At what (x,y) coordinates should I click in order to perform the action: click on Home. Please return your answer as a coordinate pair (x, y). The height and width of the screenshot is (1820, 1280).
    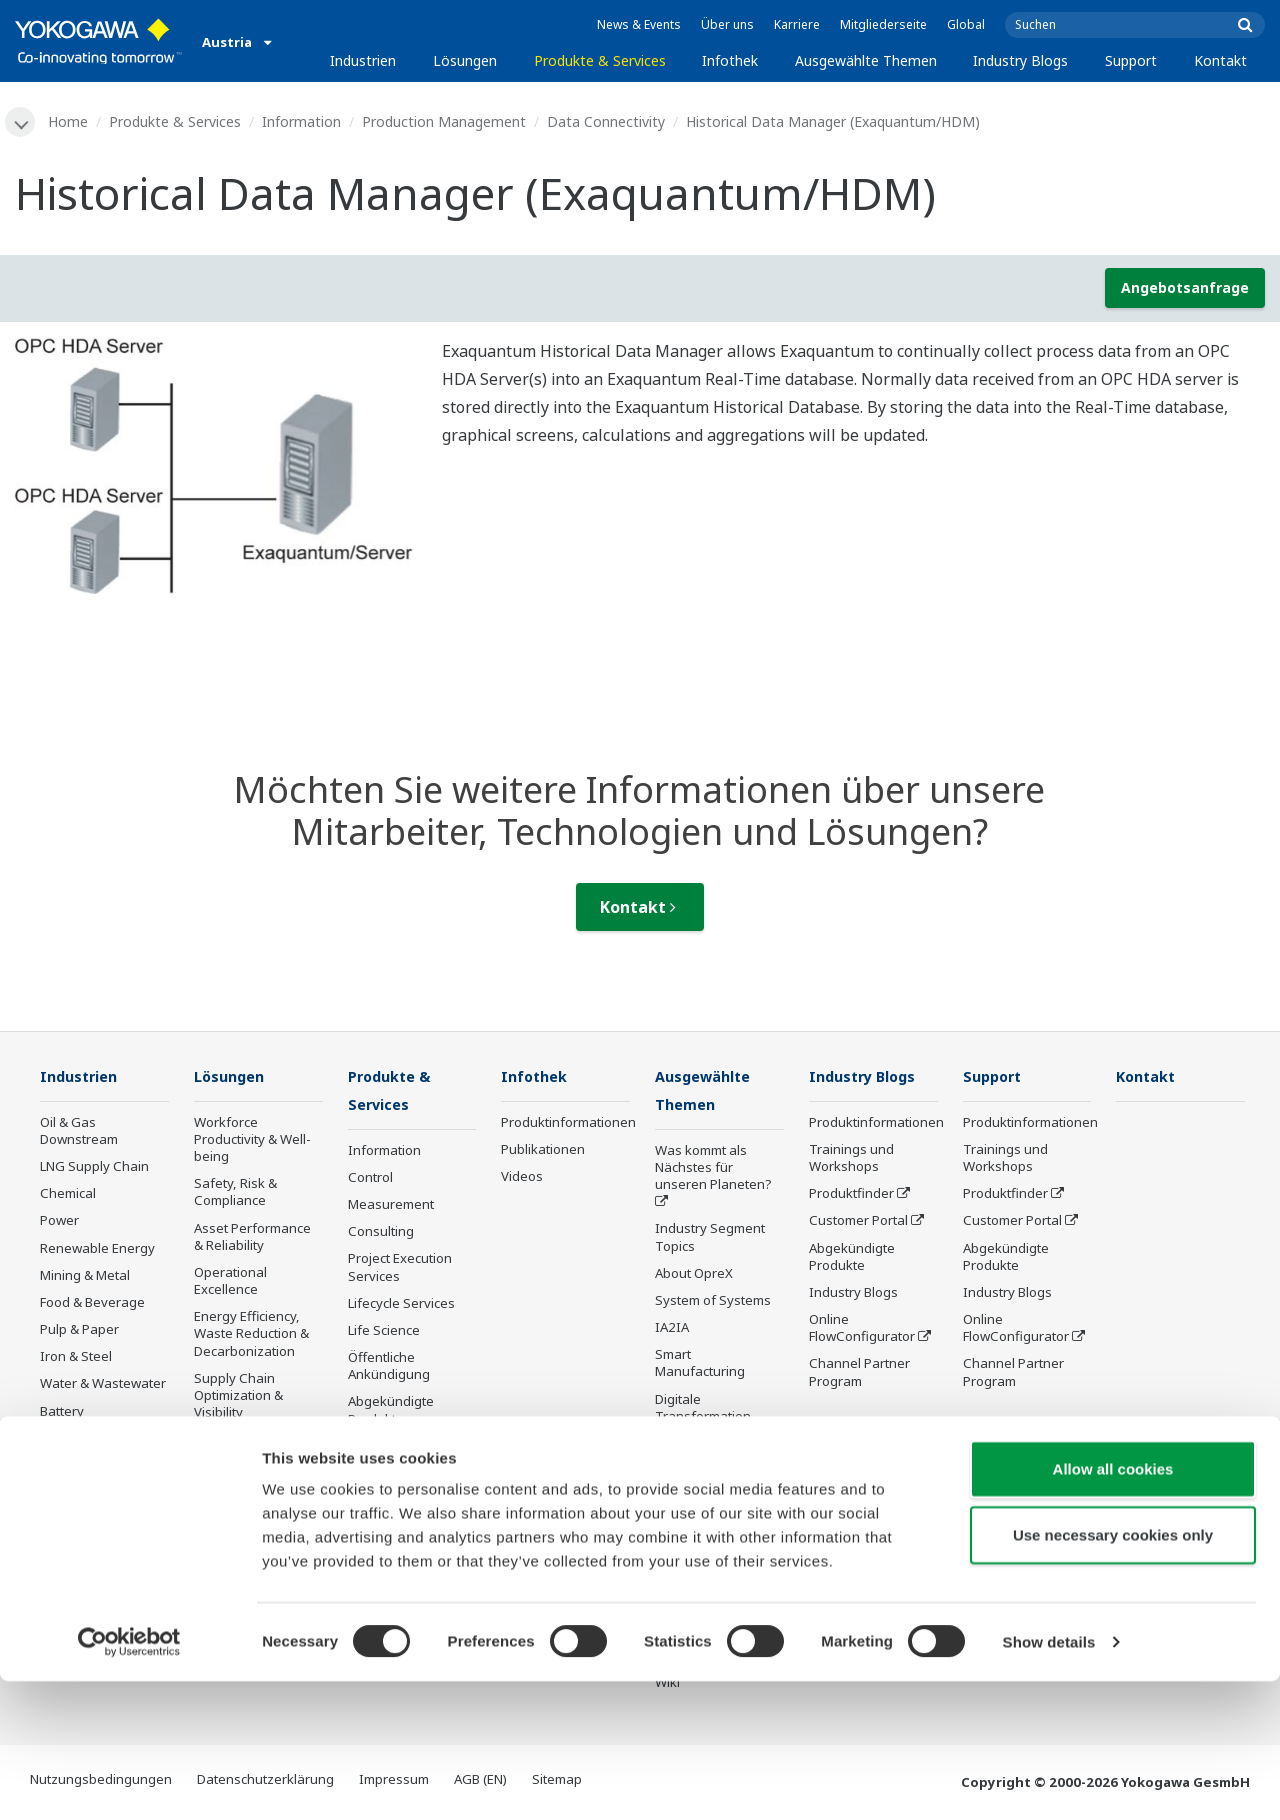
    Looking at the image, I should click on (70, 121).